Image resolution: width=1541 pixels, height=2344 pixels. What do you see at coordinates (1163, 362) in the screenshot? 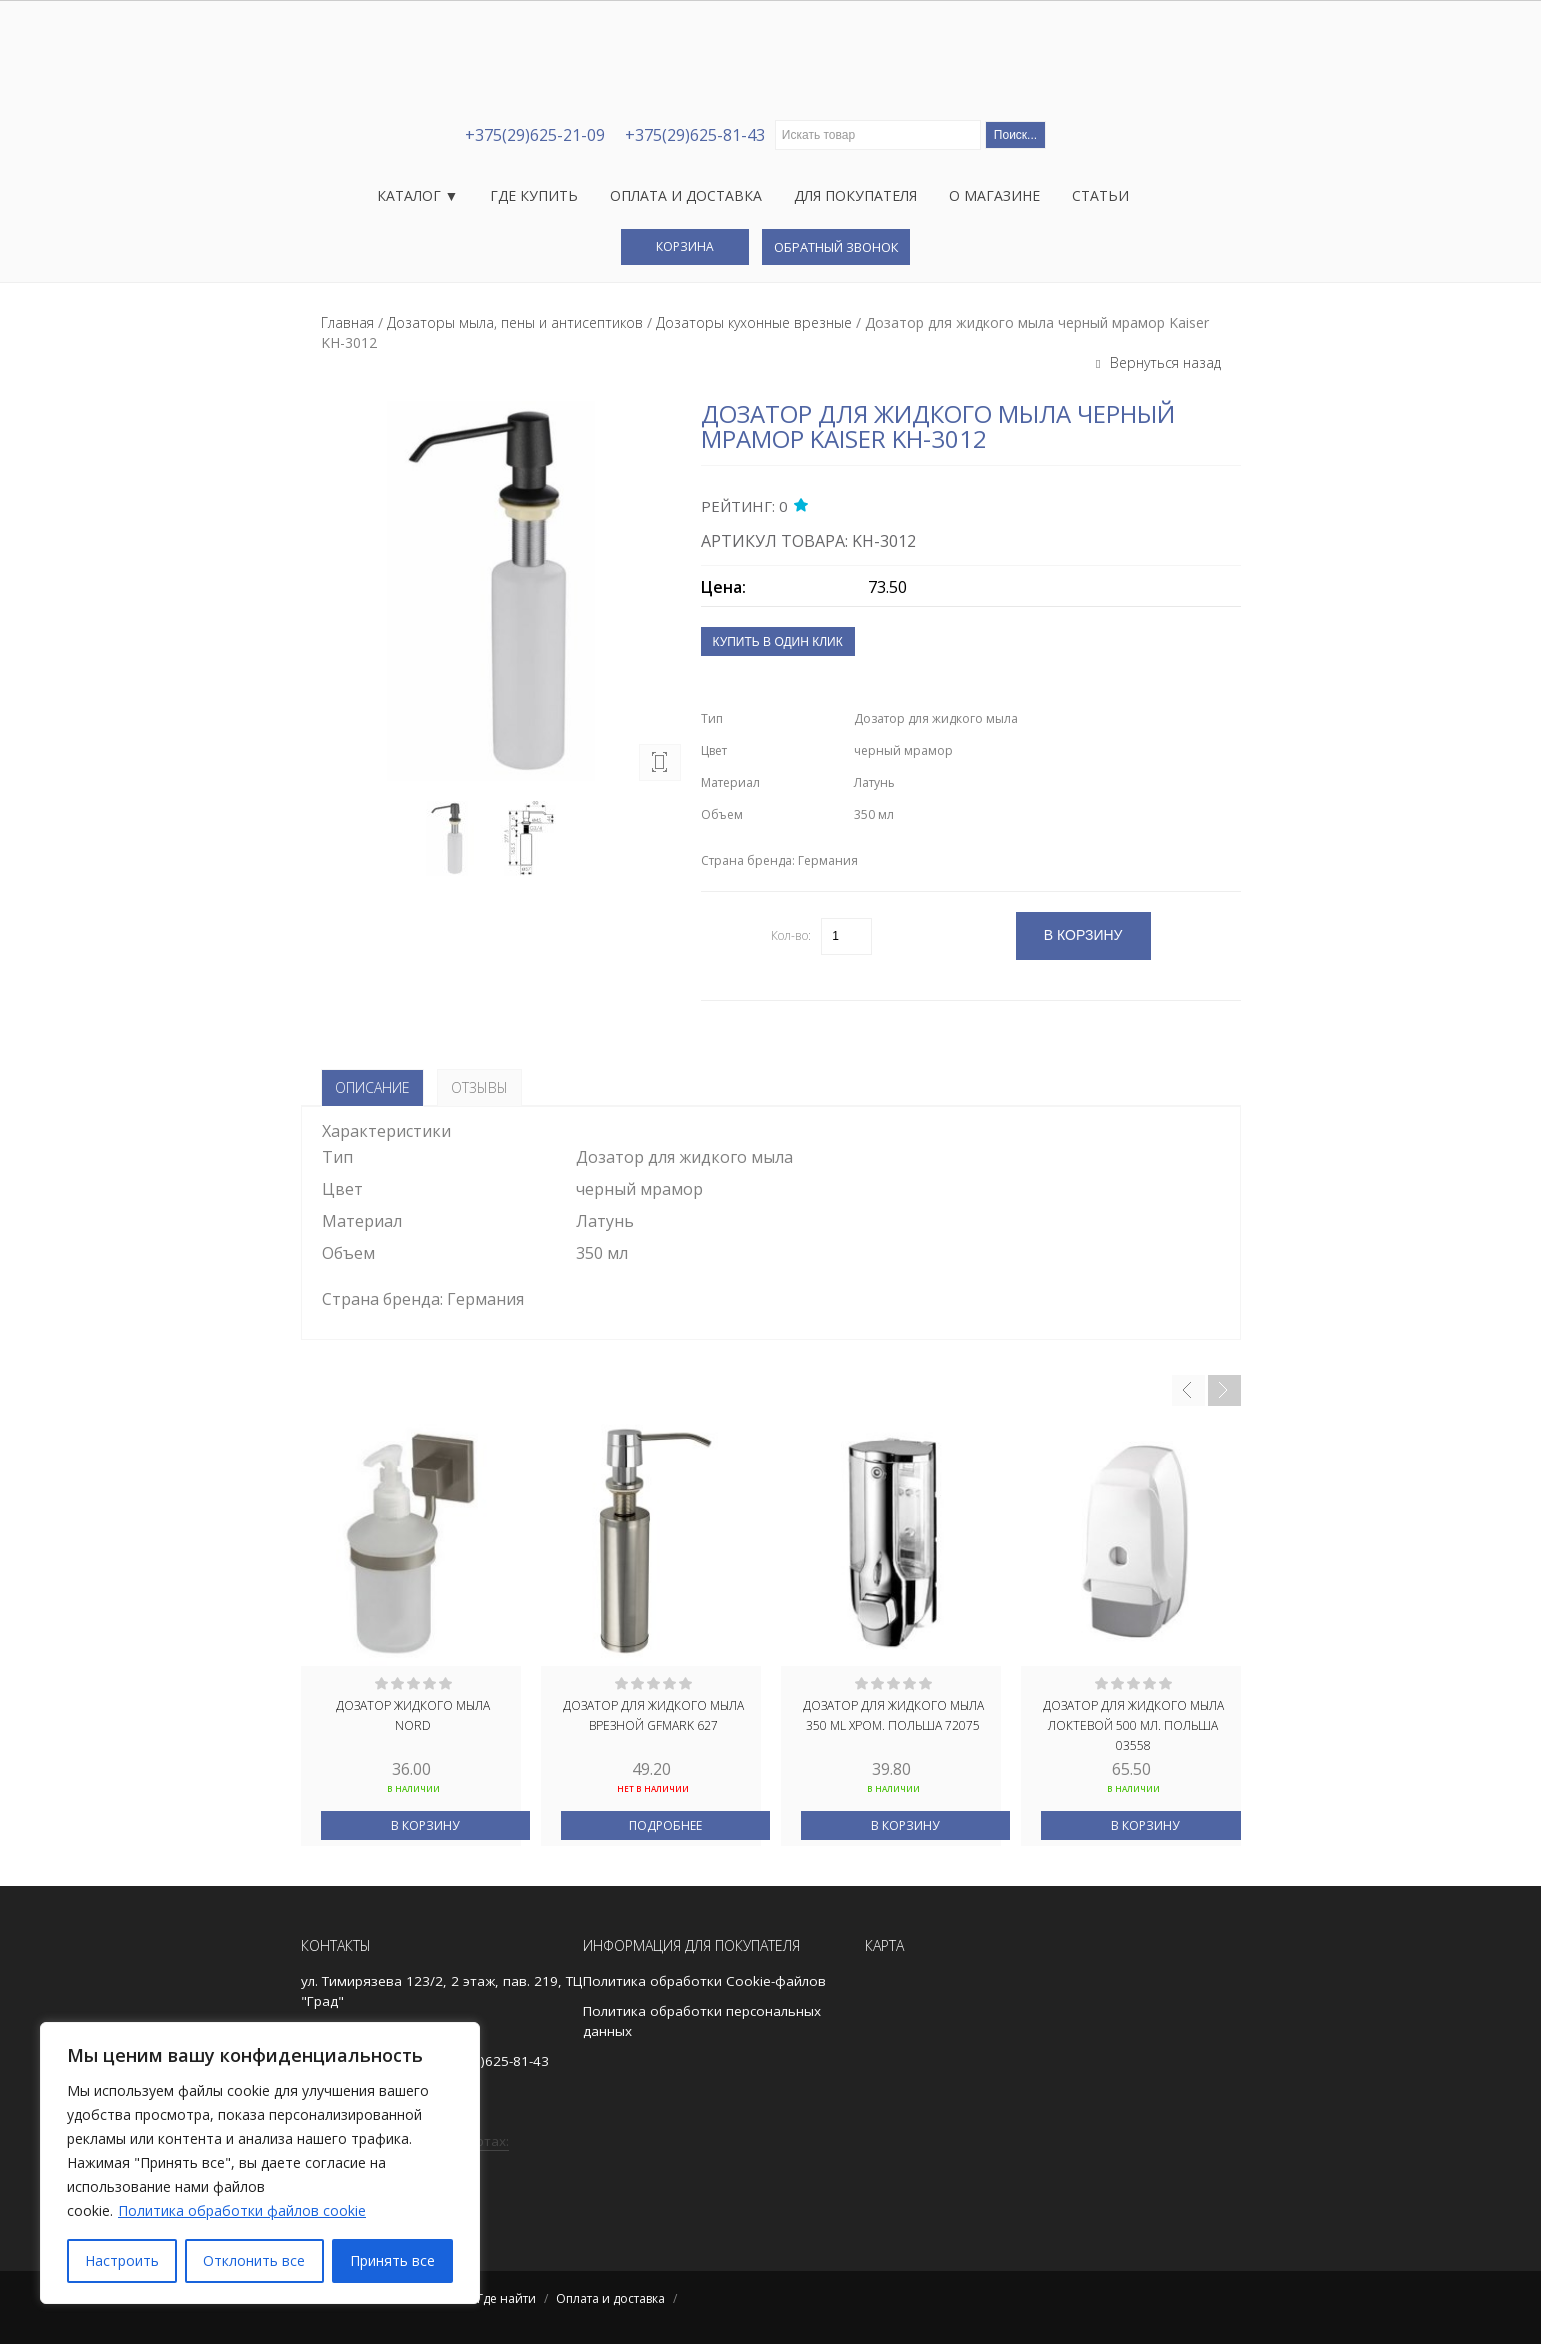
I see `Вернуться назад` at bounding box center [1163, 362].